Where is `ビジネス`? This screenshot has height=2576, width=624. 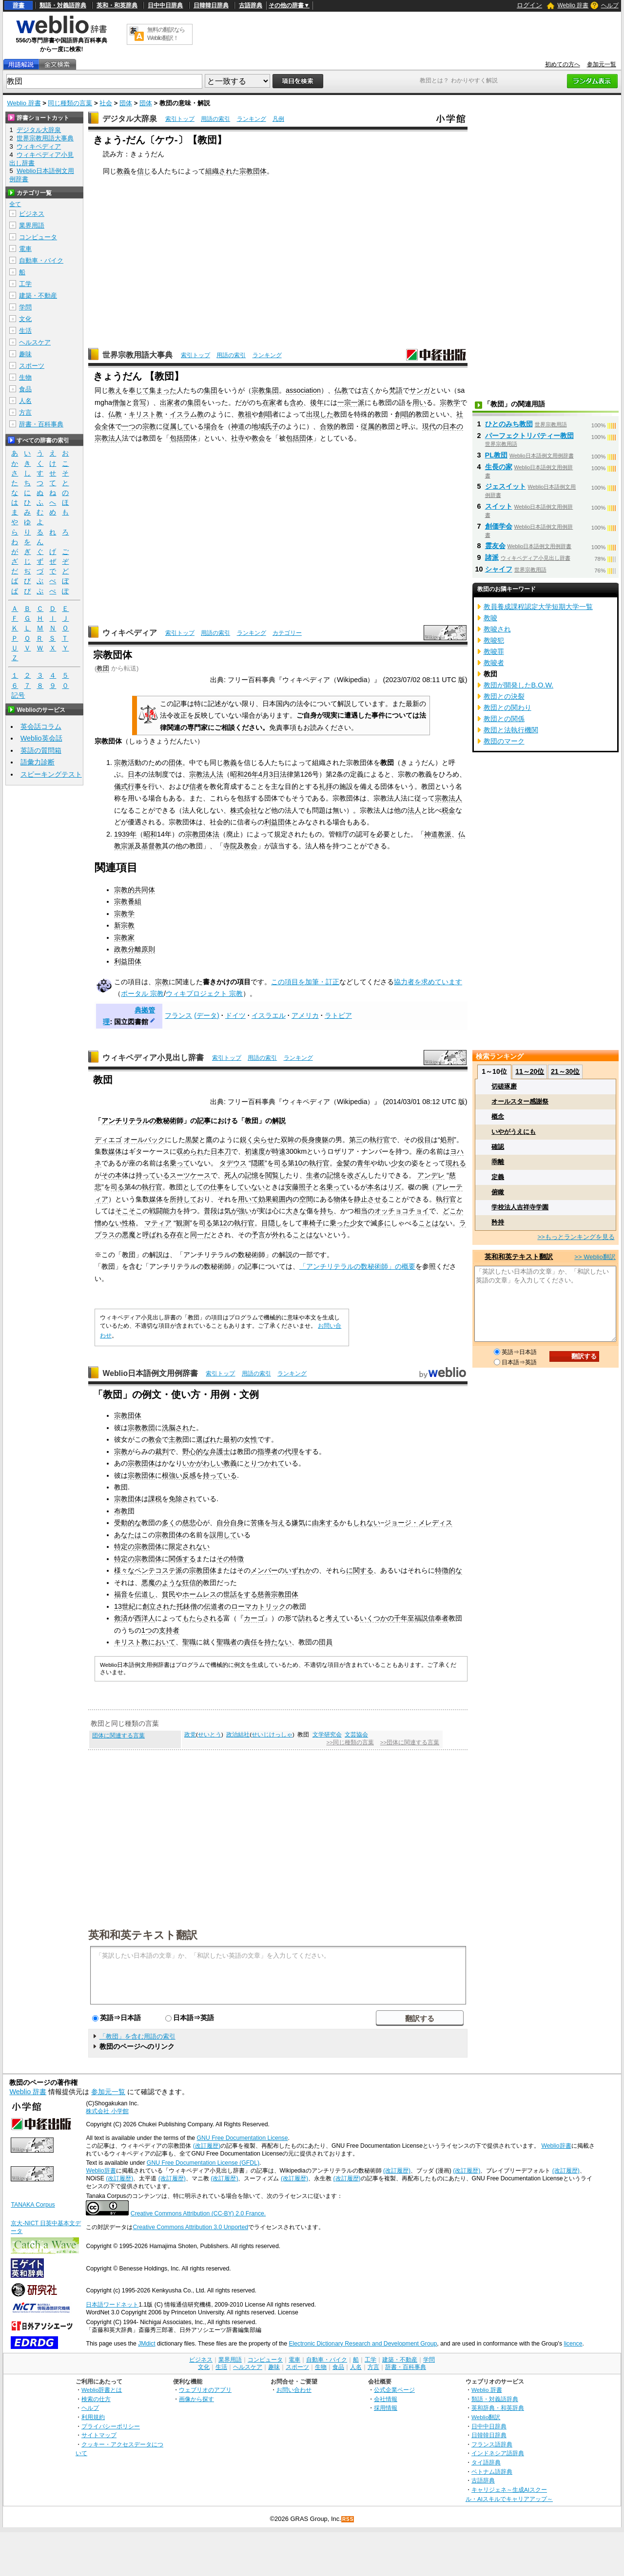
ビジネス is located at coordinates (31, 213).